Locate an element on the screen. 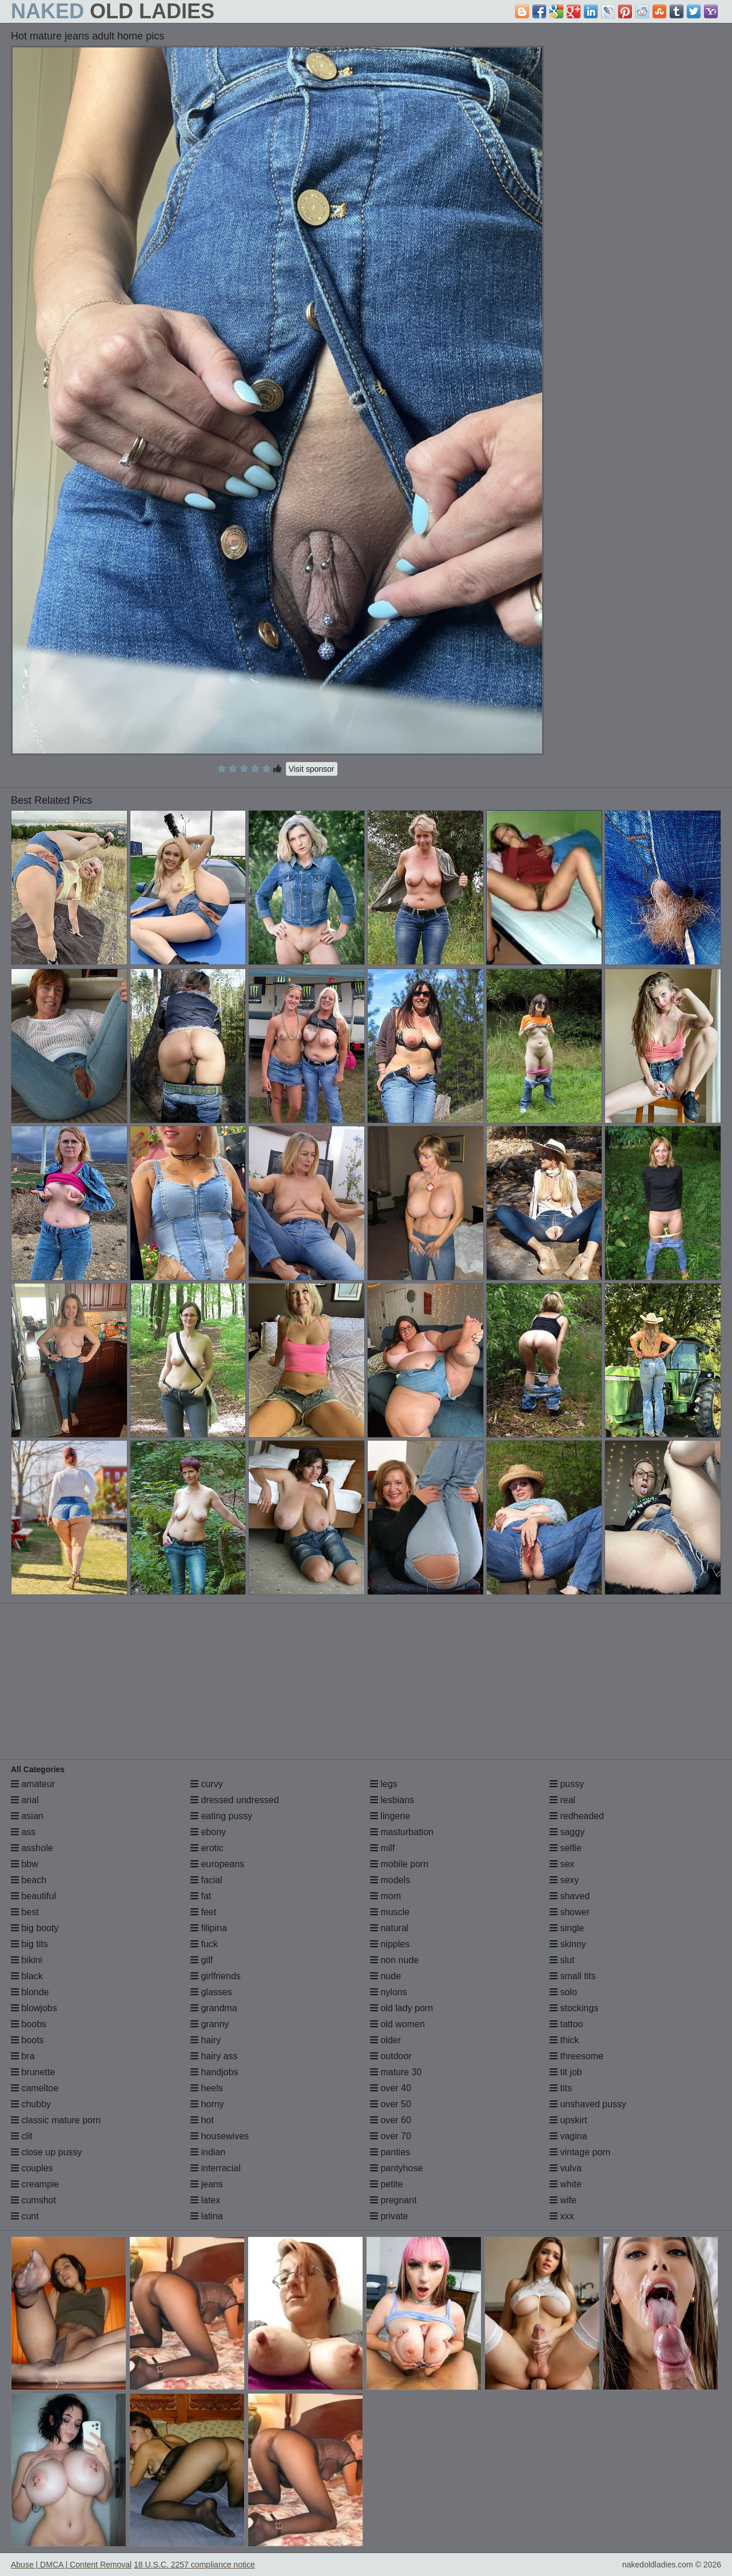 Image resolution: width=732 pixels, height=2576 pixels. hot is located at coordinates (202, 2120).